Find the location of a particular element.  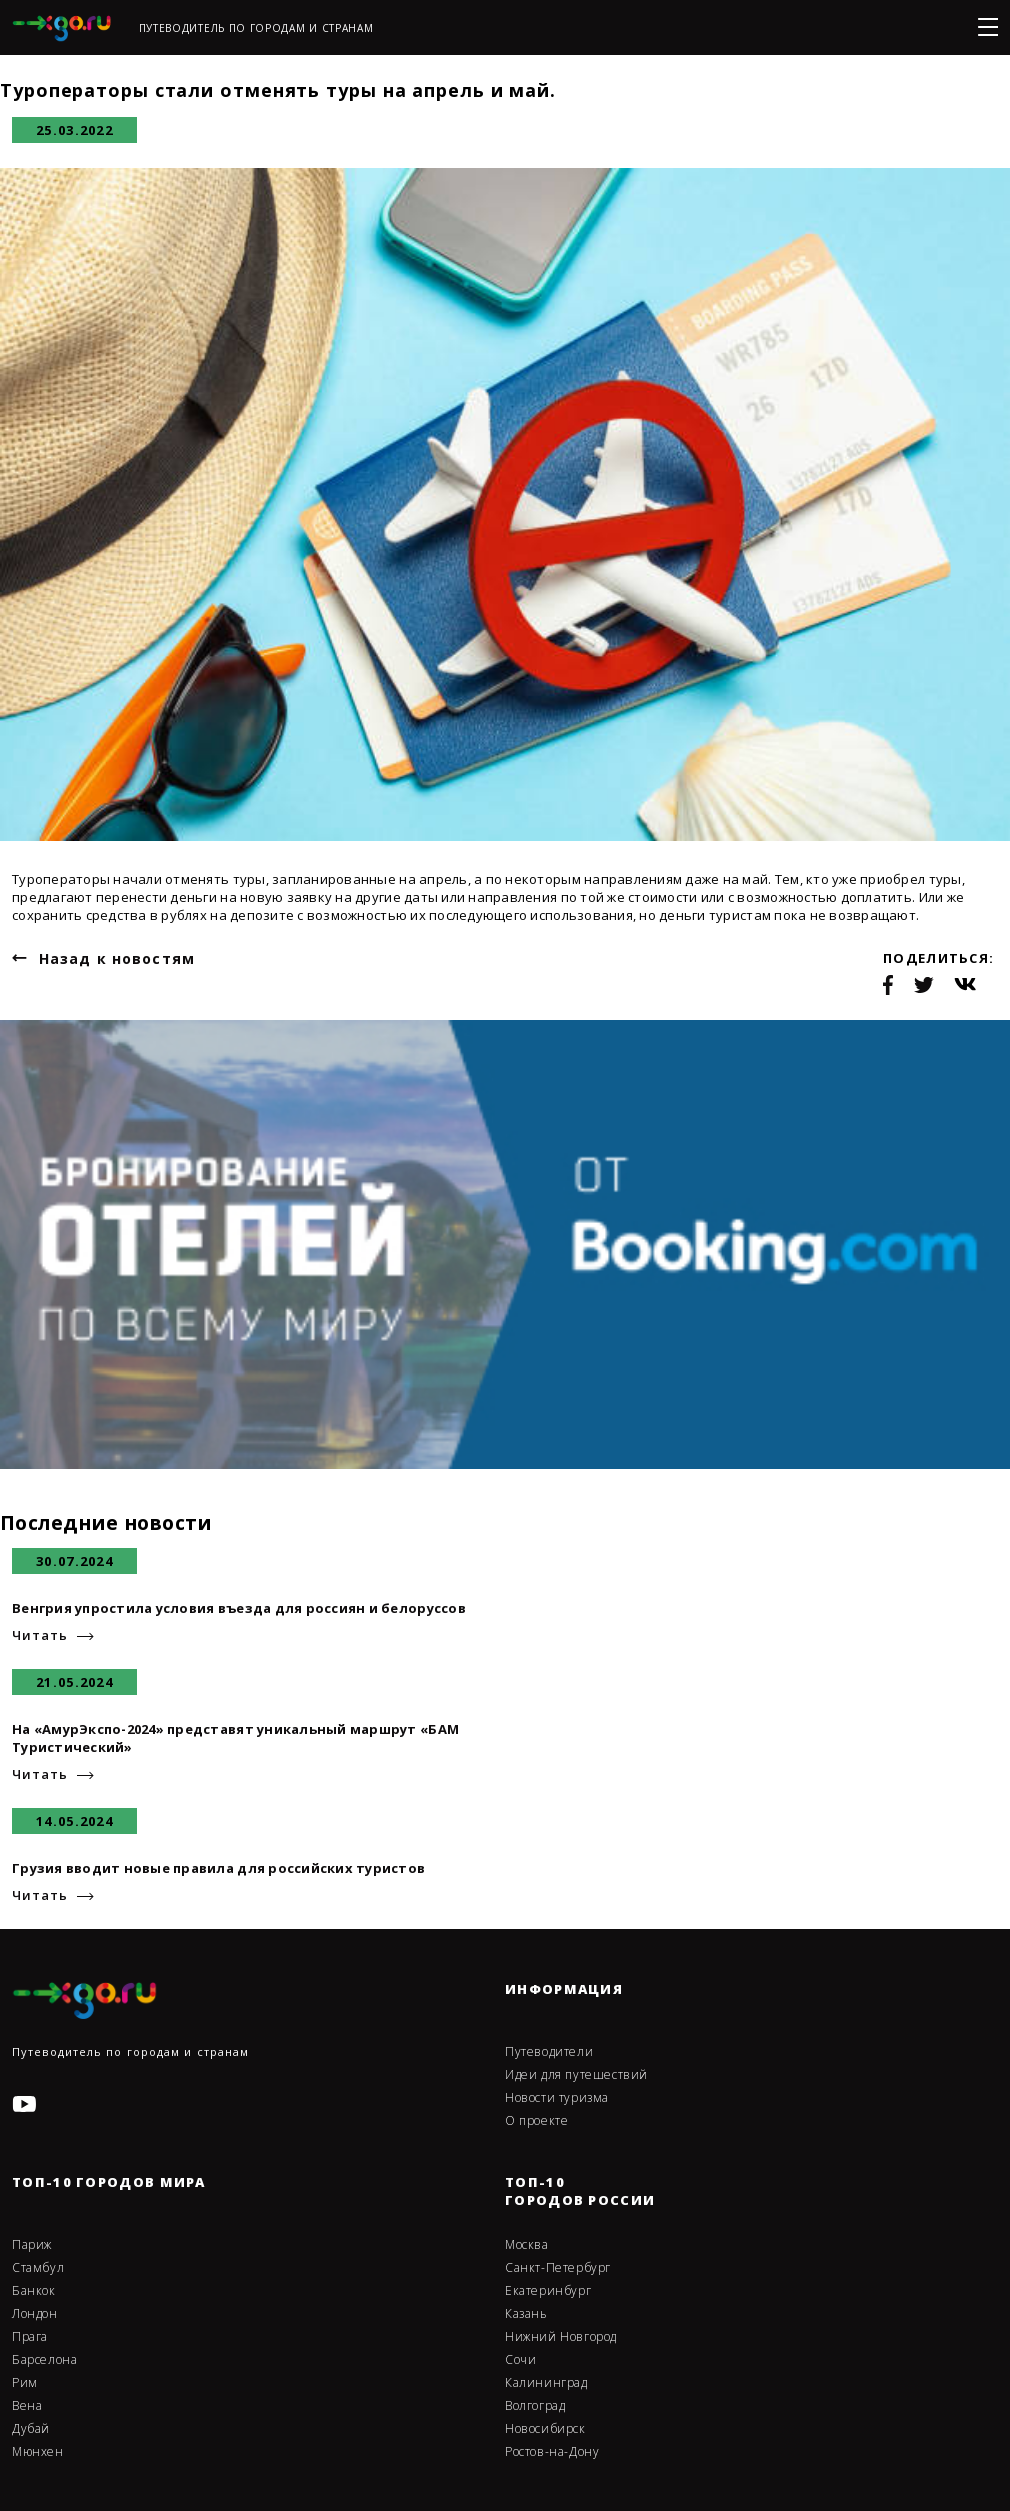

Барселона is located at coordinates (44, 2360).